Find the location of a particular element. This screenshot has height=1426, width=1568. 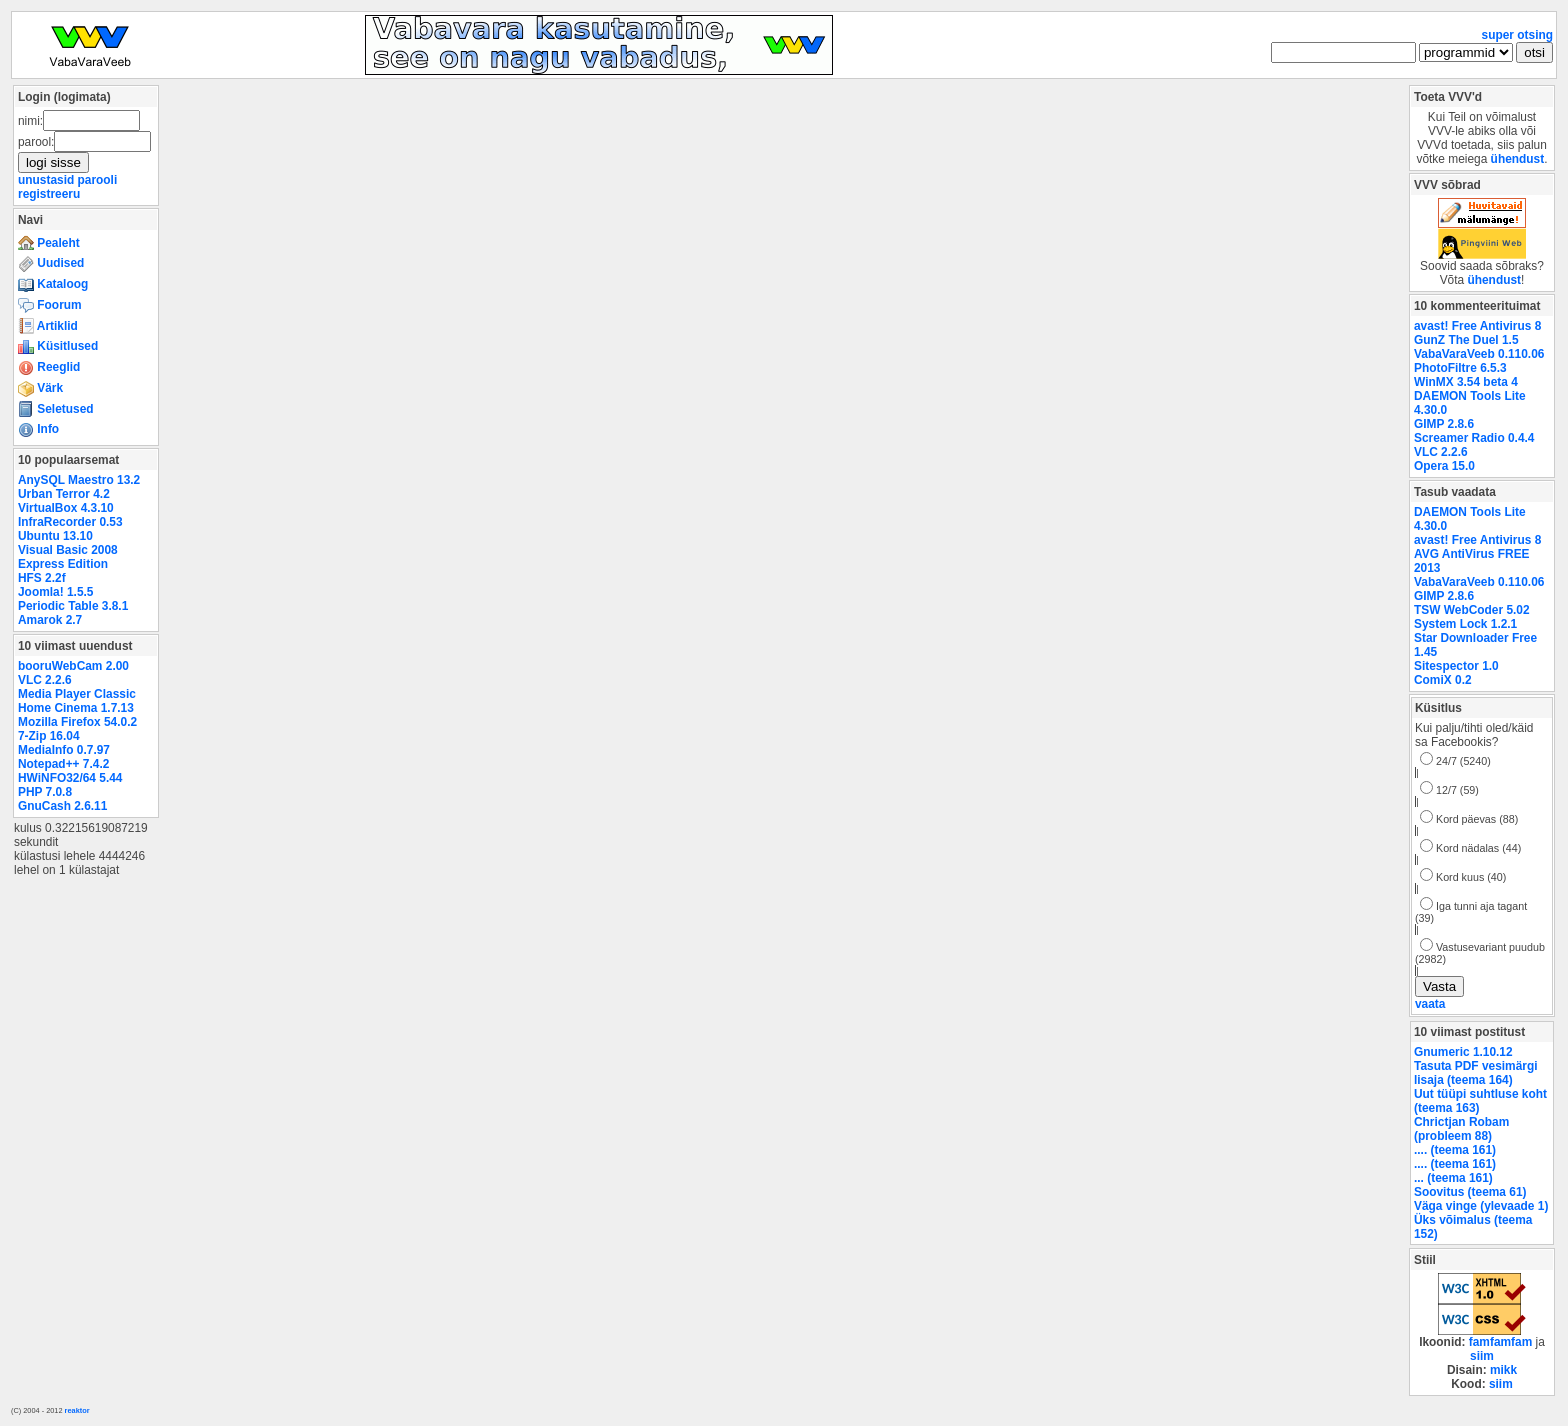

VabaVaraVeeb 0.110.06 is located at coordinates (1479, 354).